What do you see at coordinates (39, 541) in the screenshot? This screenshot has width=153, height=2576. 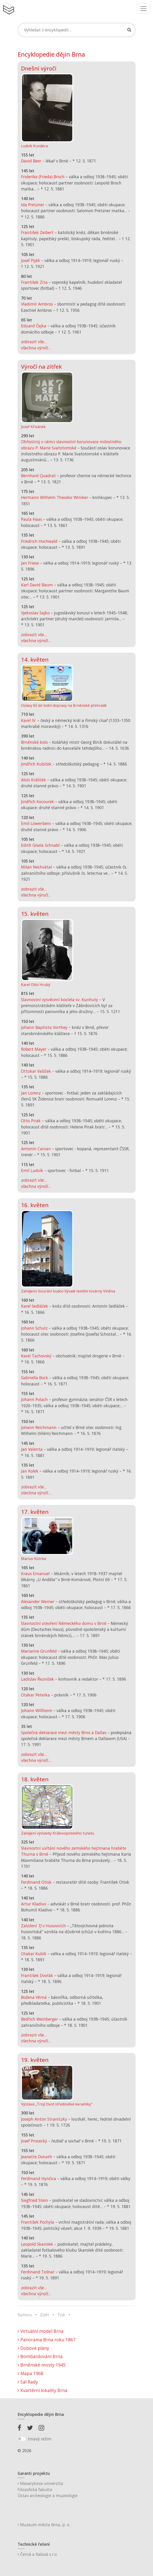 I see `Friedrich Hochwald` at bounding box center [39, 541].